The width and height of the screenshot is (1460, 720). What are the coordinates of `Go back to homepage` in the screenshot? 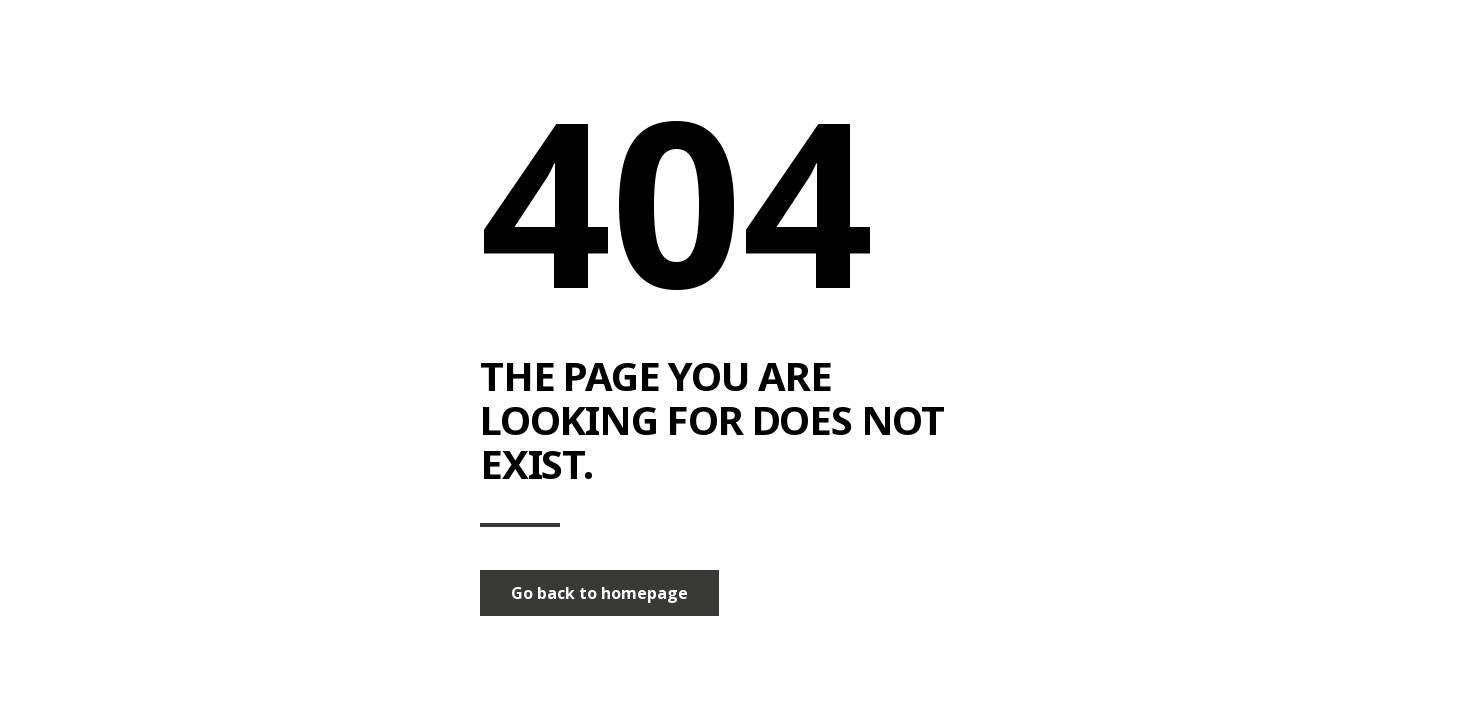 It's located at (599, 593).